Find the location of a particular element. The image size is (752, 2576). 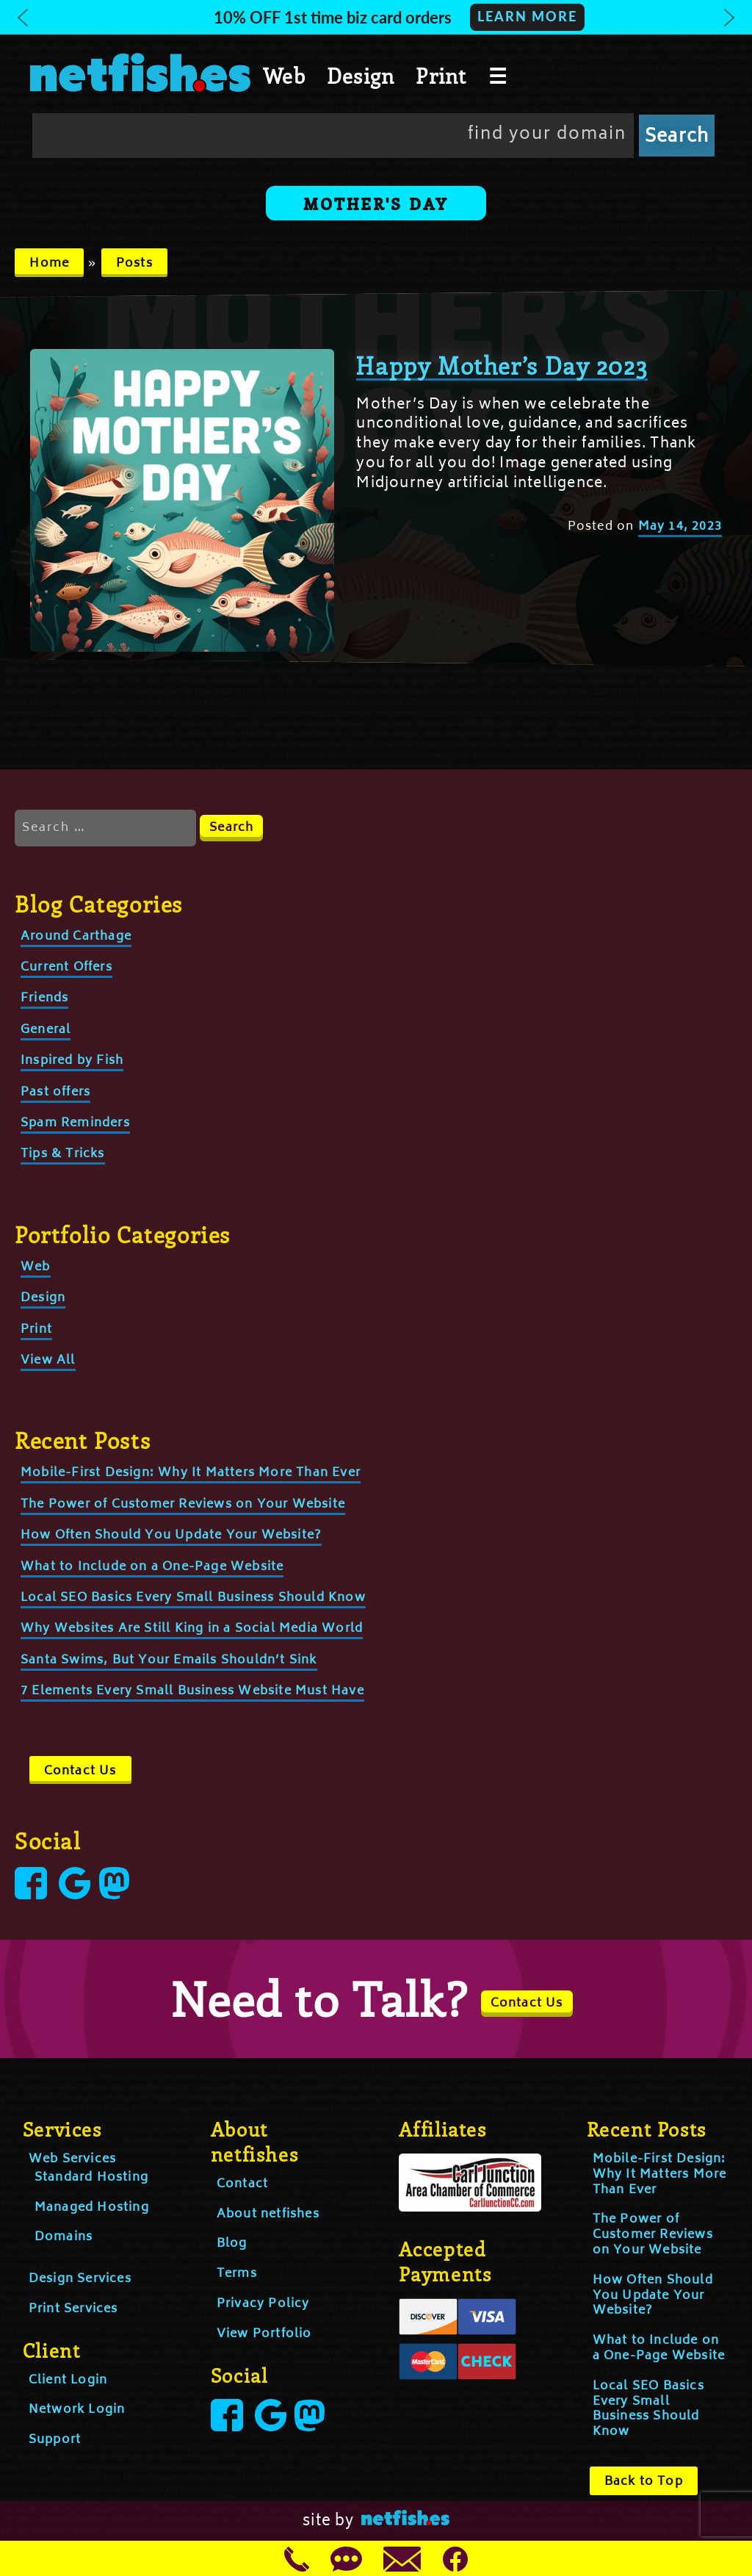

Managed Hosting is located at coordinates (92, 2208).